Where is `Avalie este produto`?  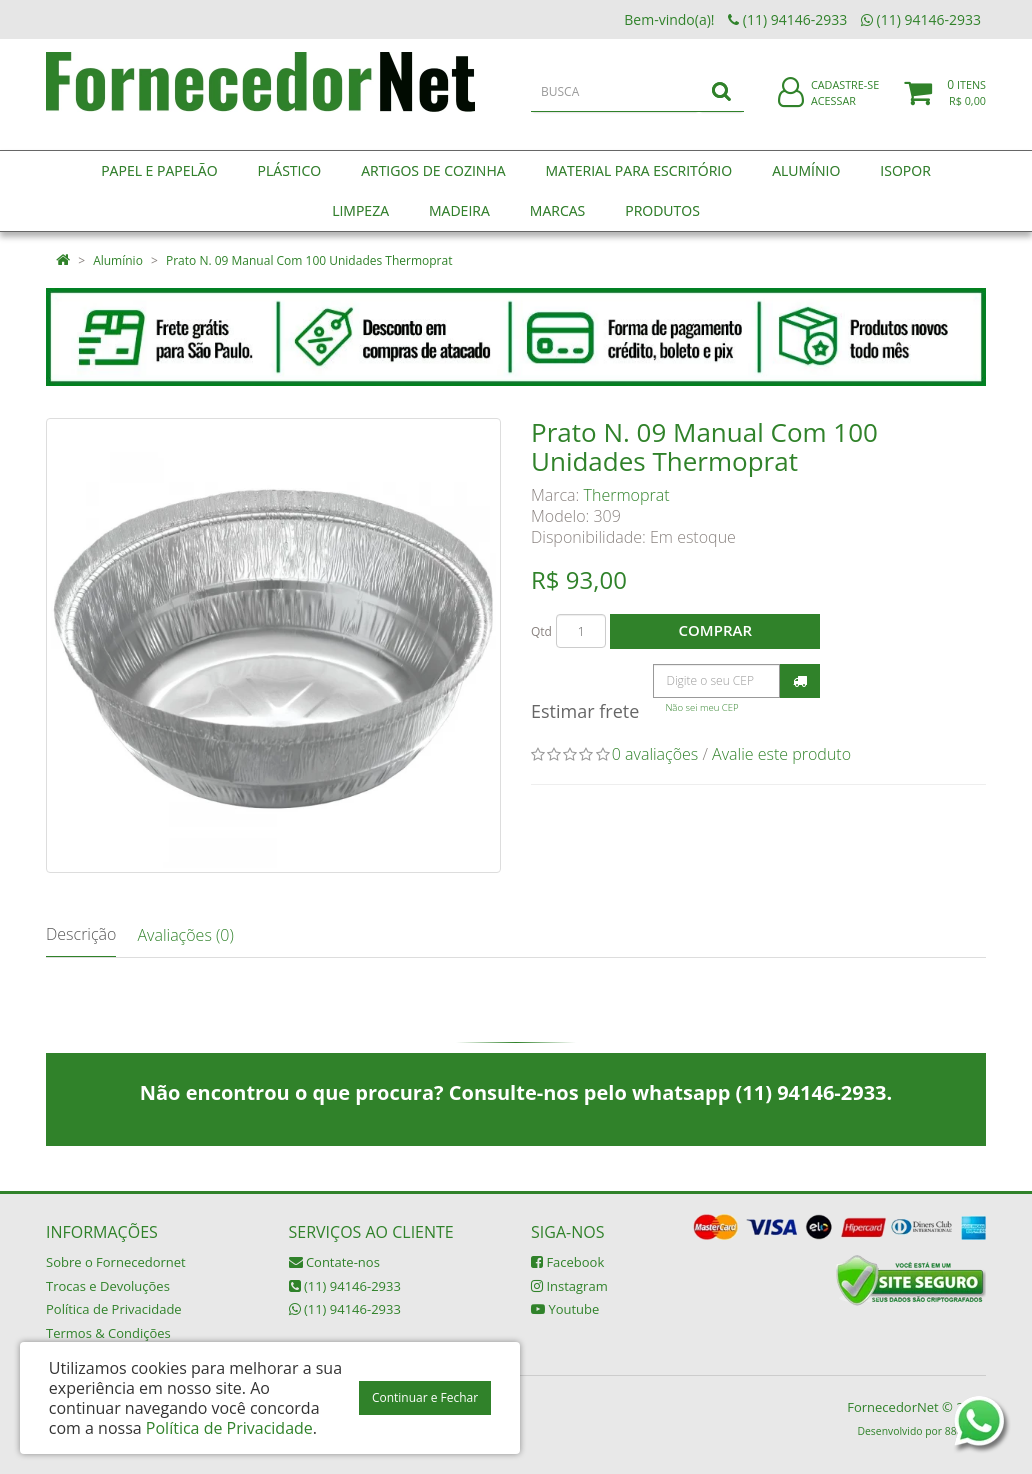
Avalie este produto is located at coordinates (781, 754).